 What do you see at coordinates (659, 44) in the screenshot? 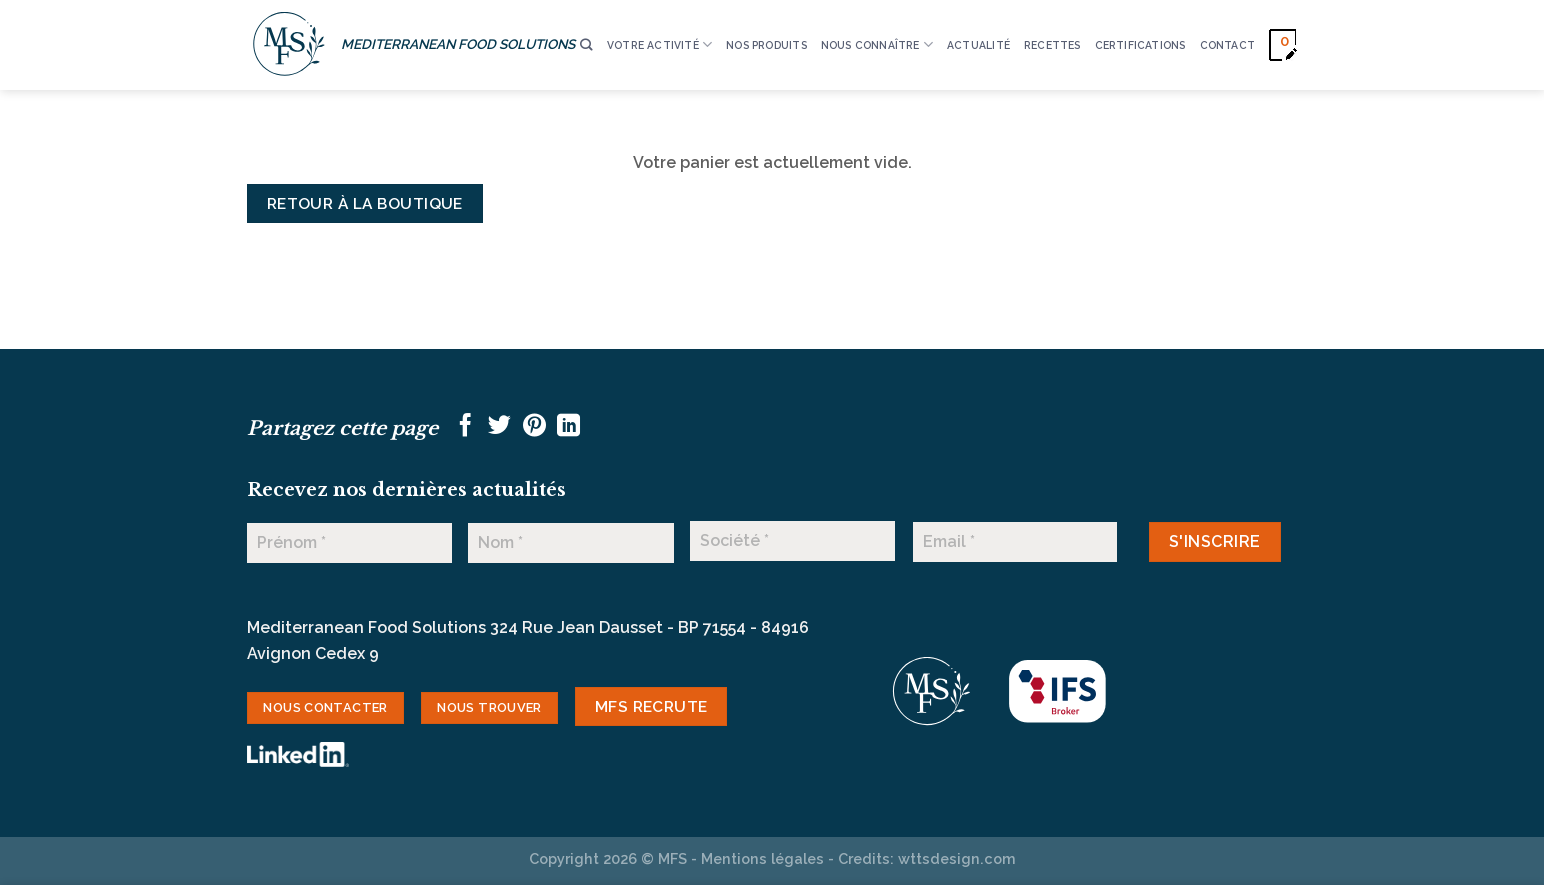
I see `VOTRE ACTIVITÉ` at bounding box center [659, 44].